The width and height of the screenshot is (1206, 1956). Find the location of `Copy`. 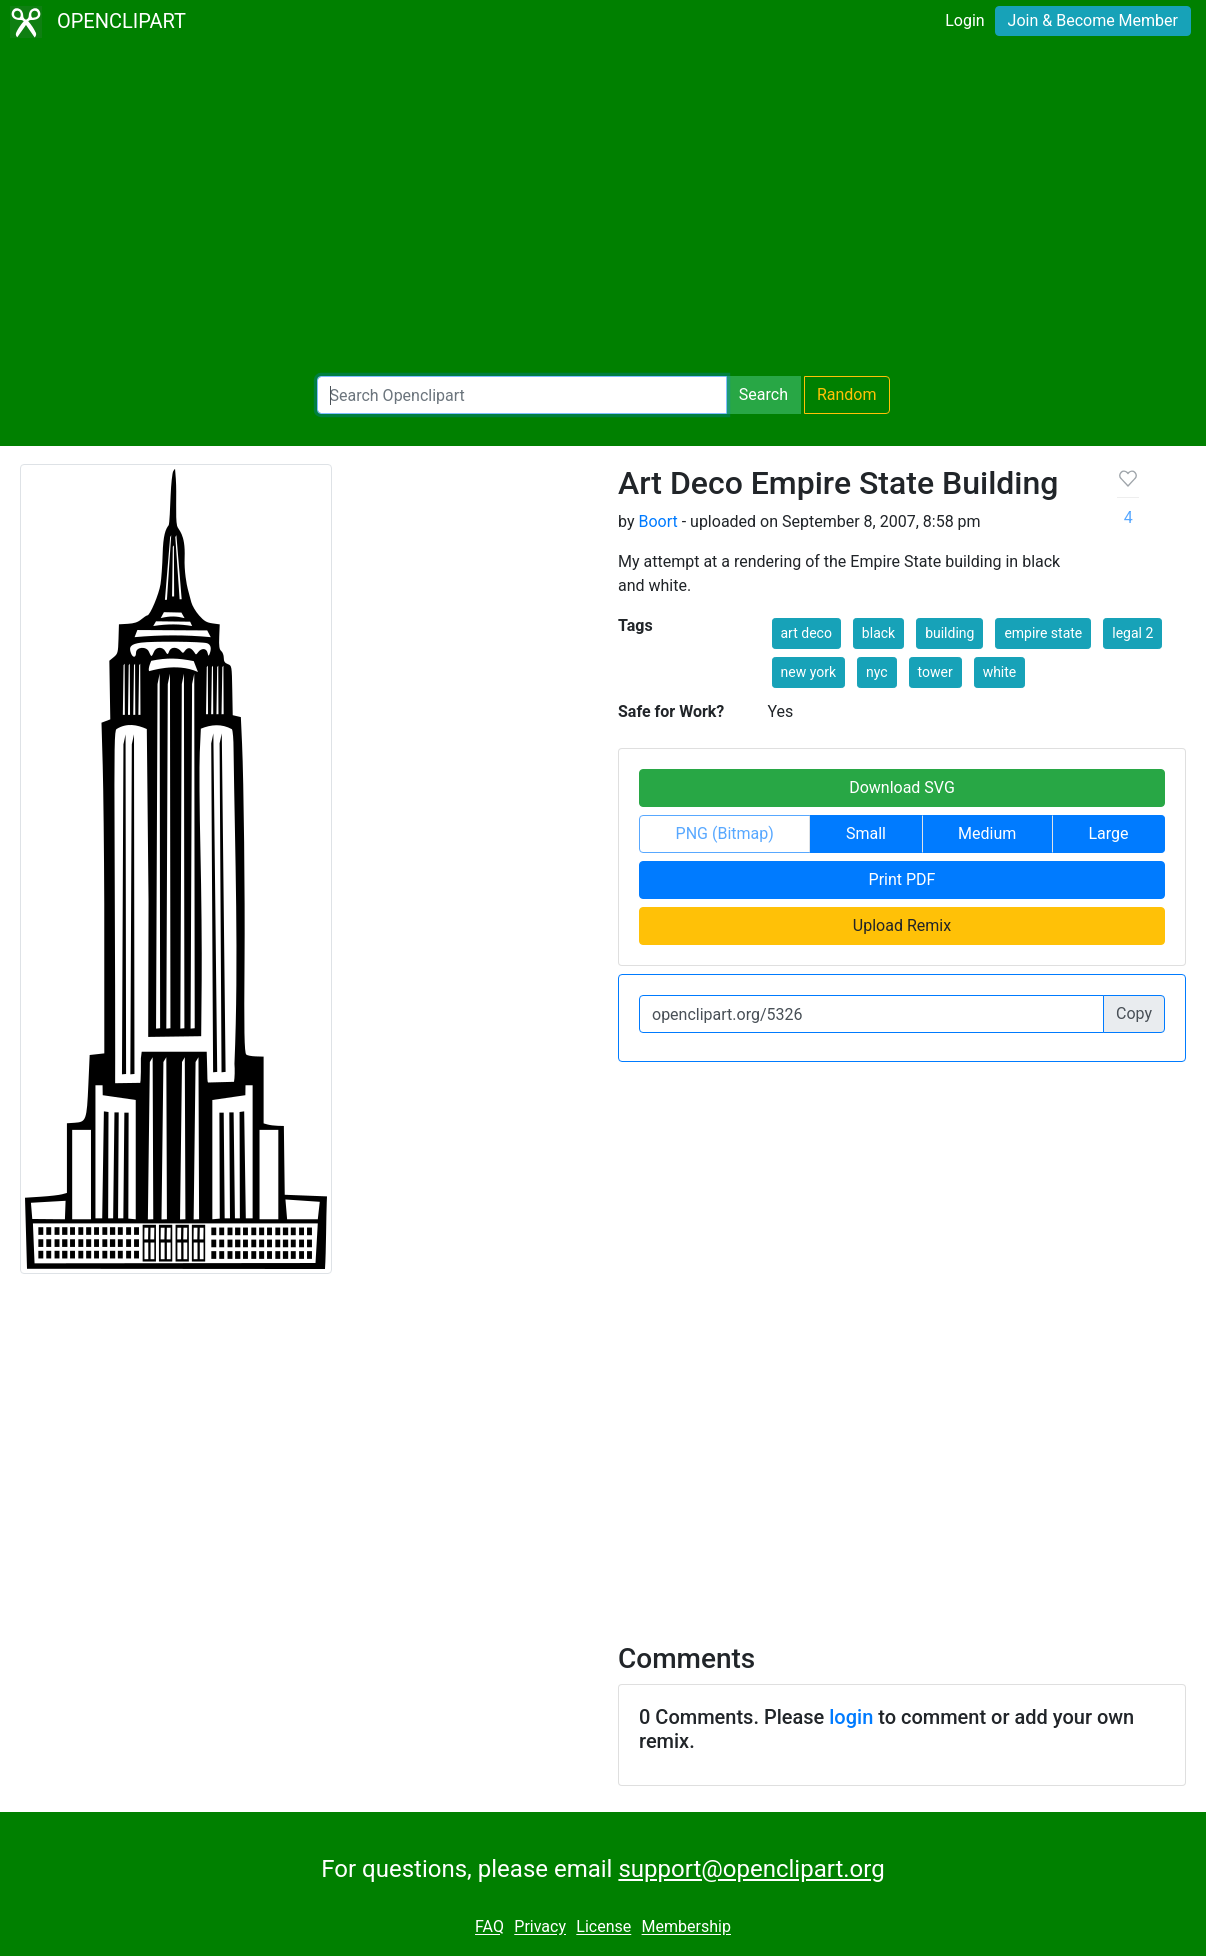

Copy is located at coordinates (1134, 1013).